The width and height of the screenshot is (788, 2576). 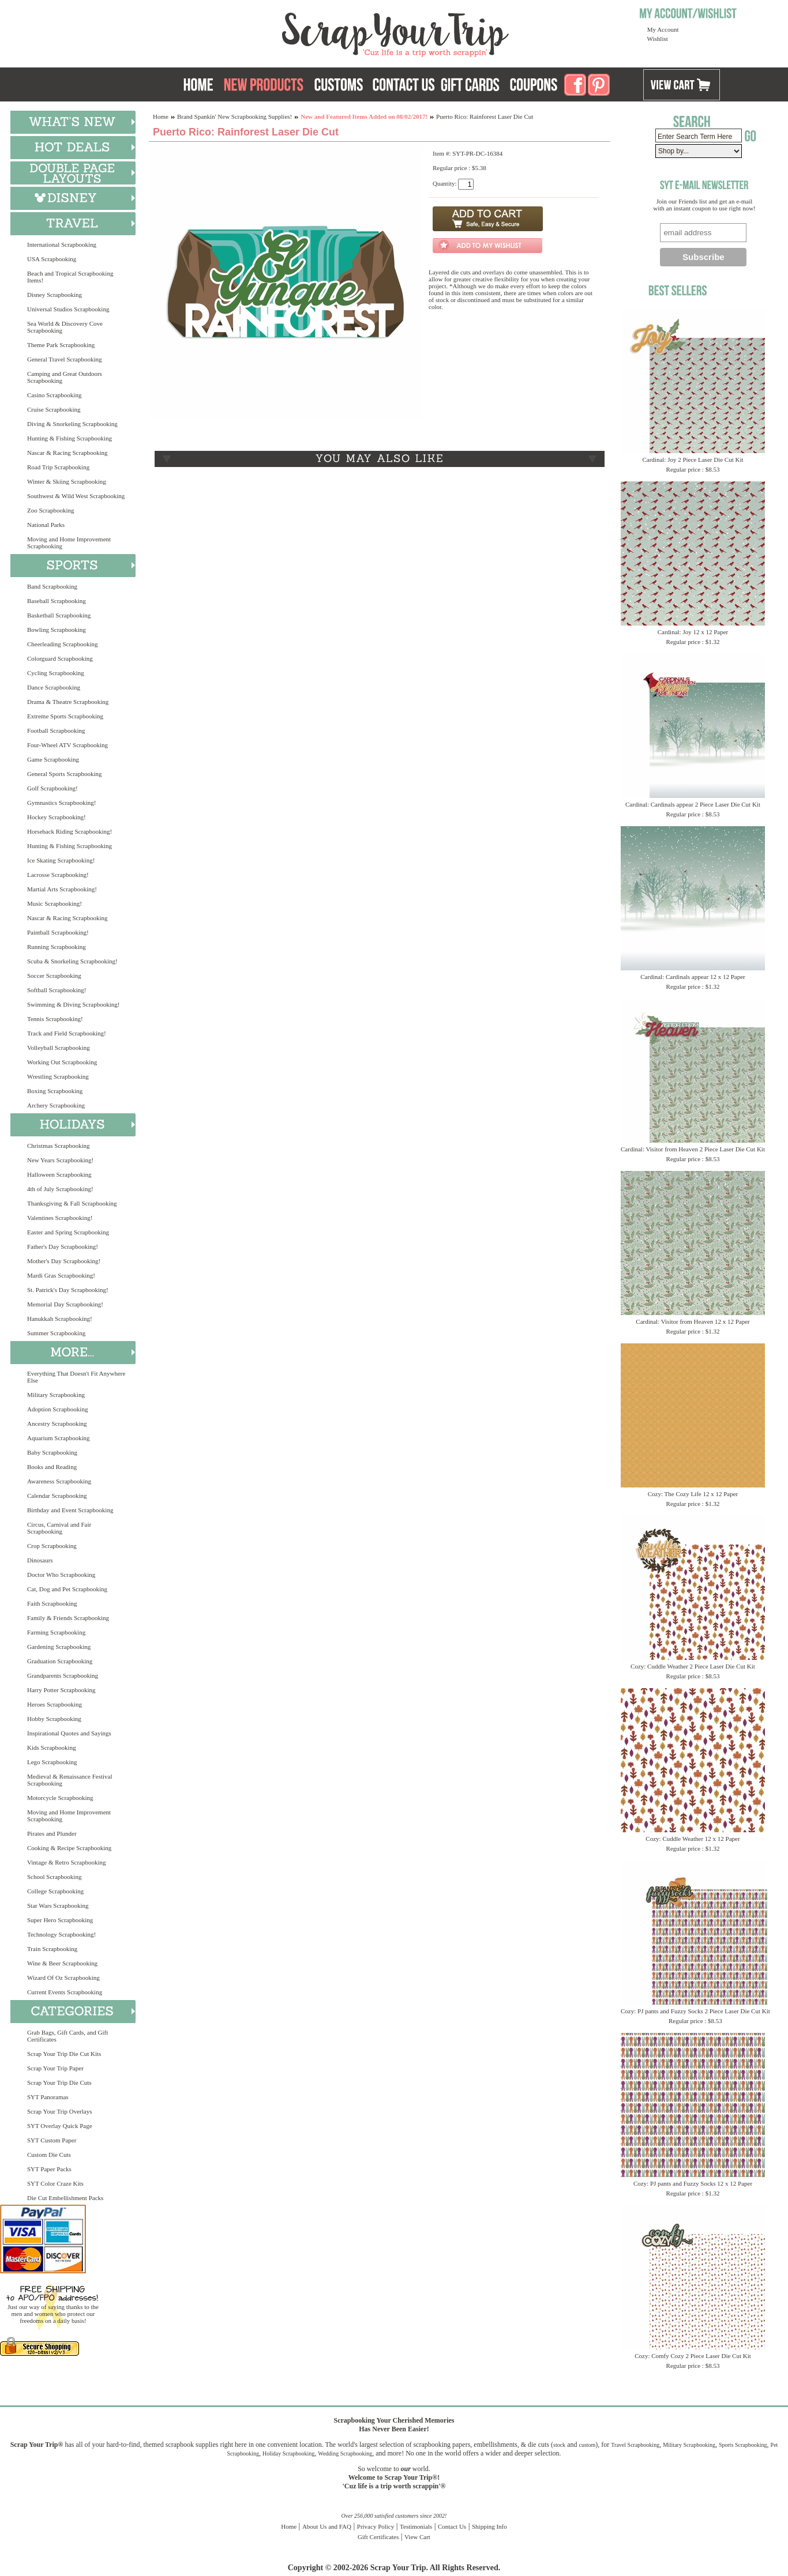 I want to click on Gardening Scrapbooking, so click(x=59, y=1646).